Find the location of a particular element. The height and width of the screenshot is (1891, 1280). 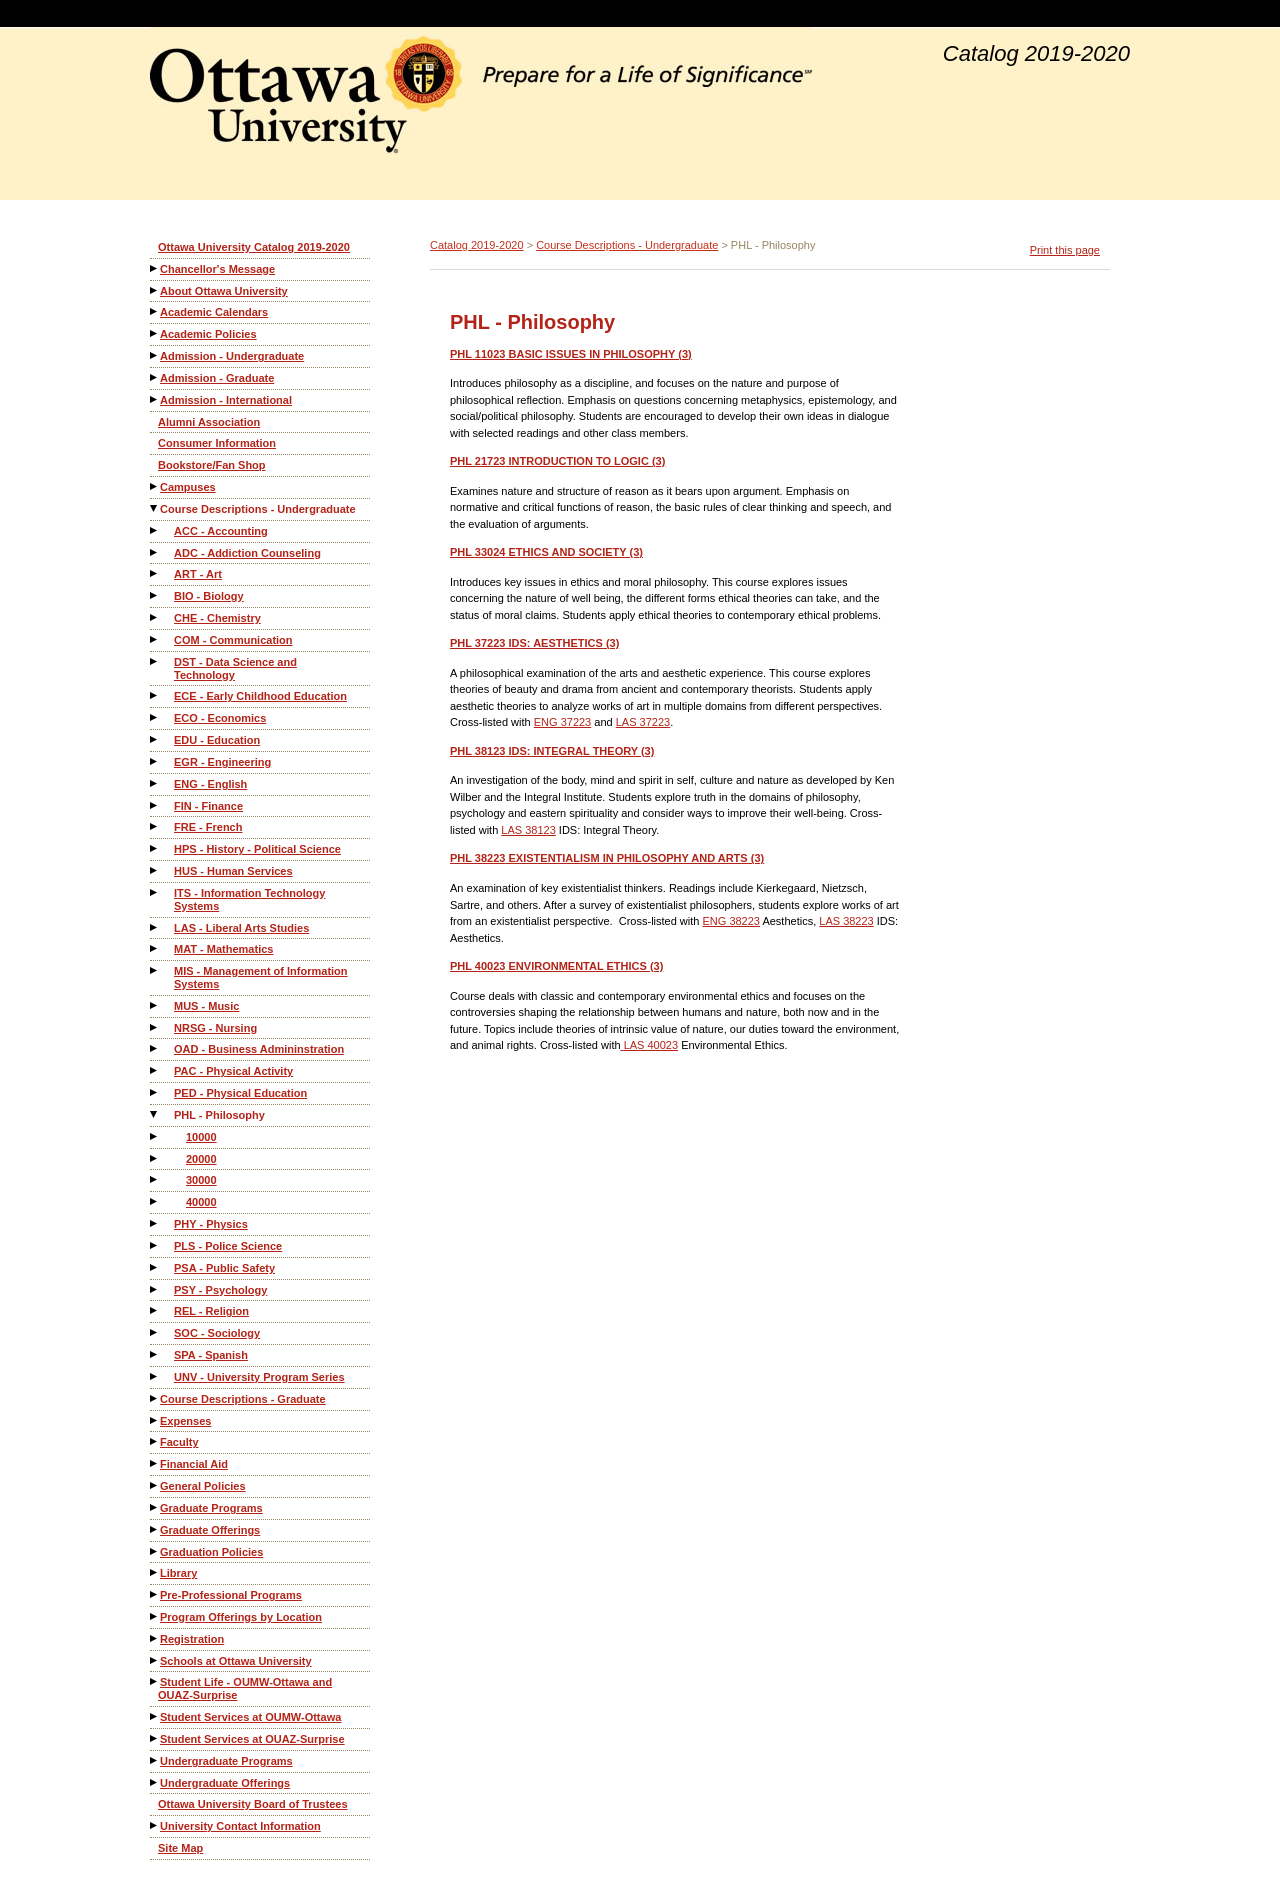

Bookstore/Fan Shop is located at coordinates (212, 465).